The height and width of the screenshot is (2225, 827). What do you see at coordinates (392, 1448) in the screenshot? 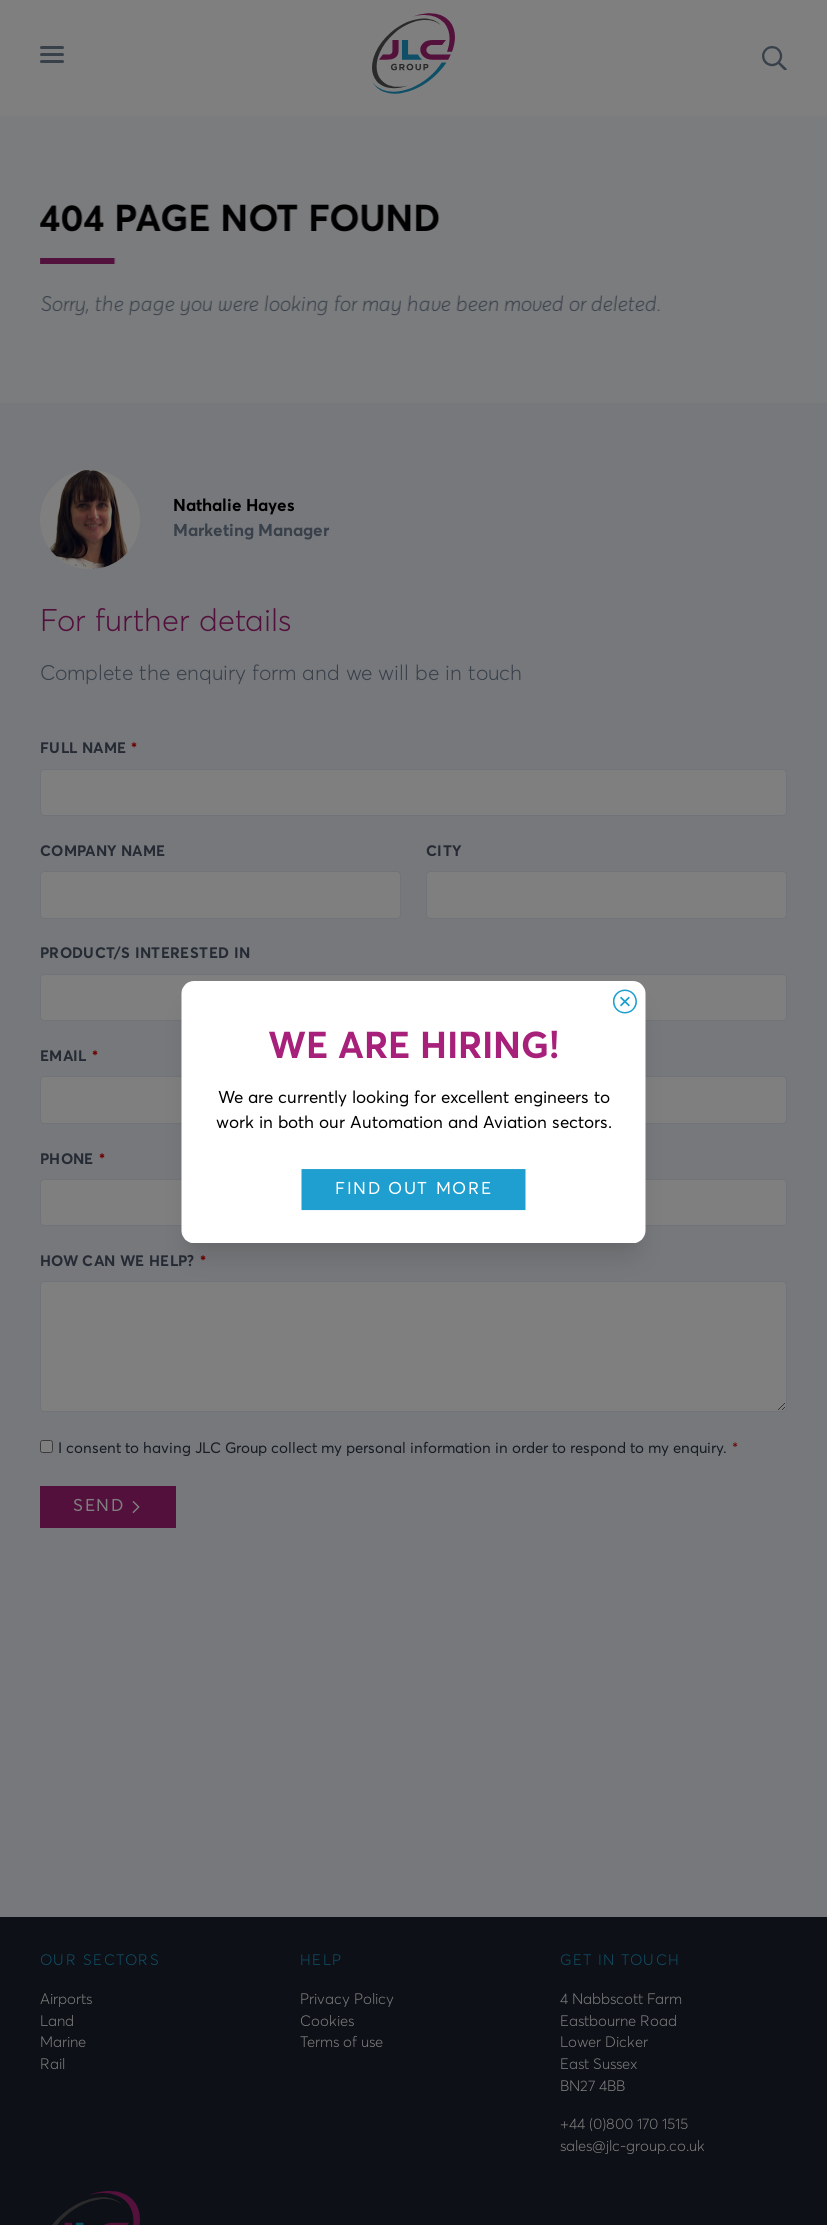
I see `I consent to having JLC Group collect my personal information in order to respond to my enquiry.` at bounding box center [392, 1448].